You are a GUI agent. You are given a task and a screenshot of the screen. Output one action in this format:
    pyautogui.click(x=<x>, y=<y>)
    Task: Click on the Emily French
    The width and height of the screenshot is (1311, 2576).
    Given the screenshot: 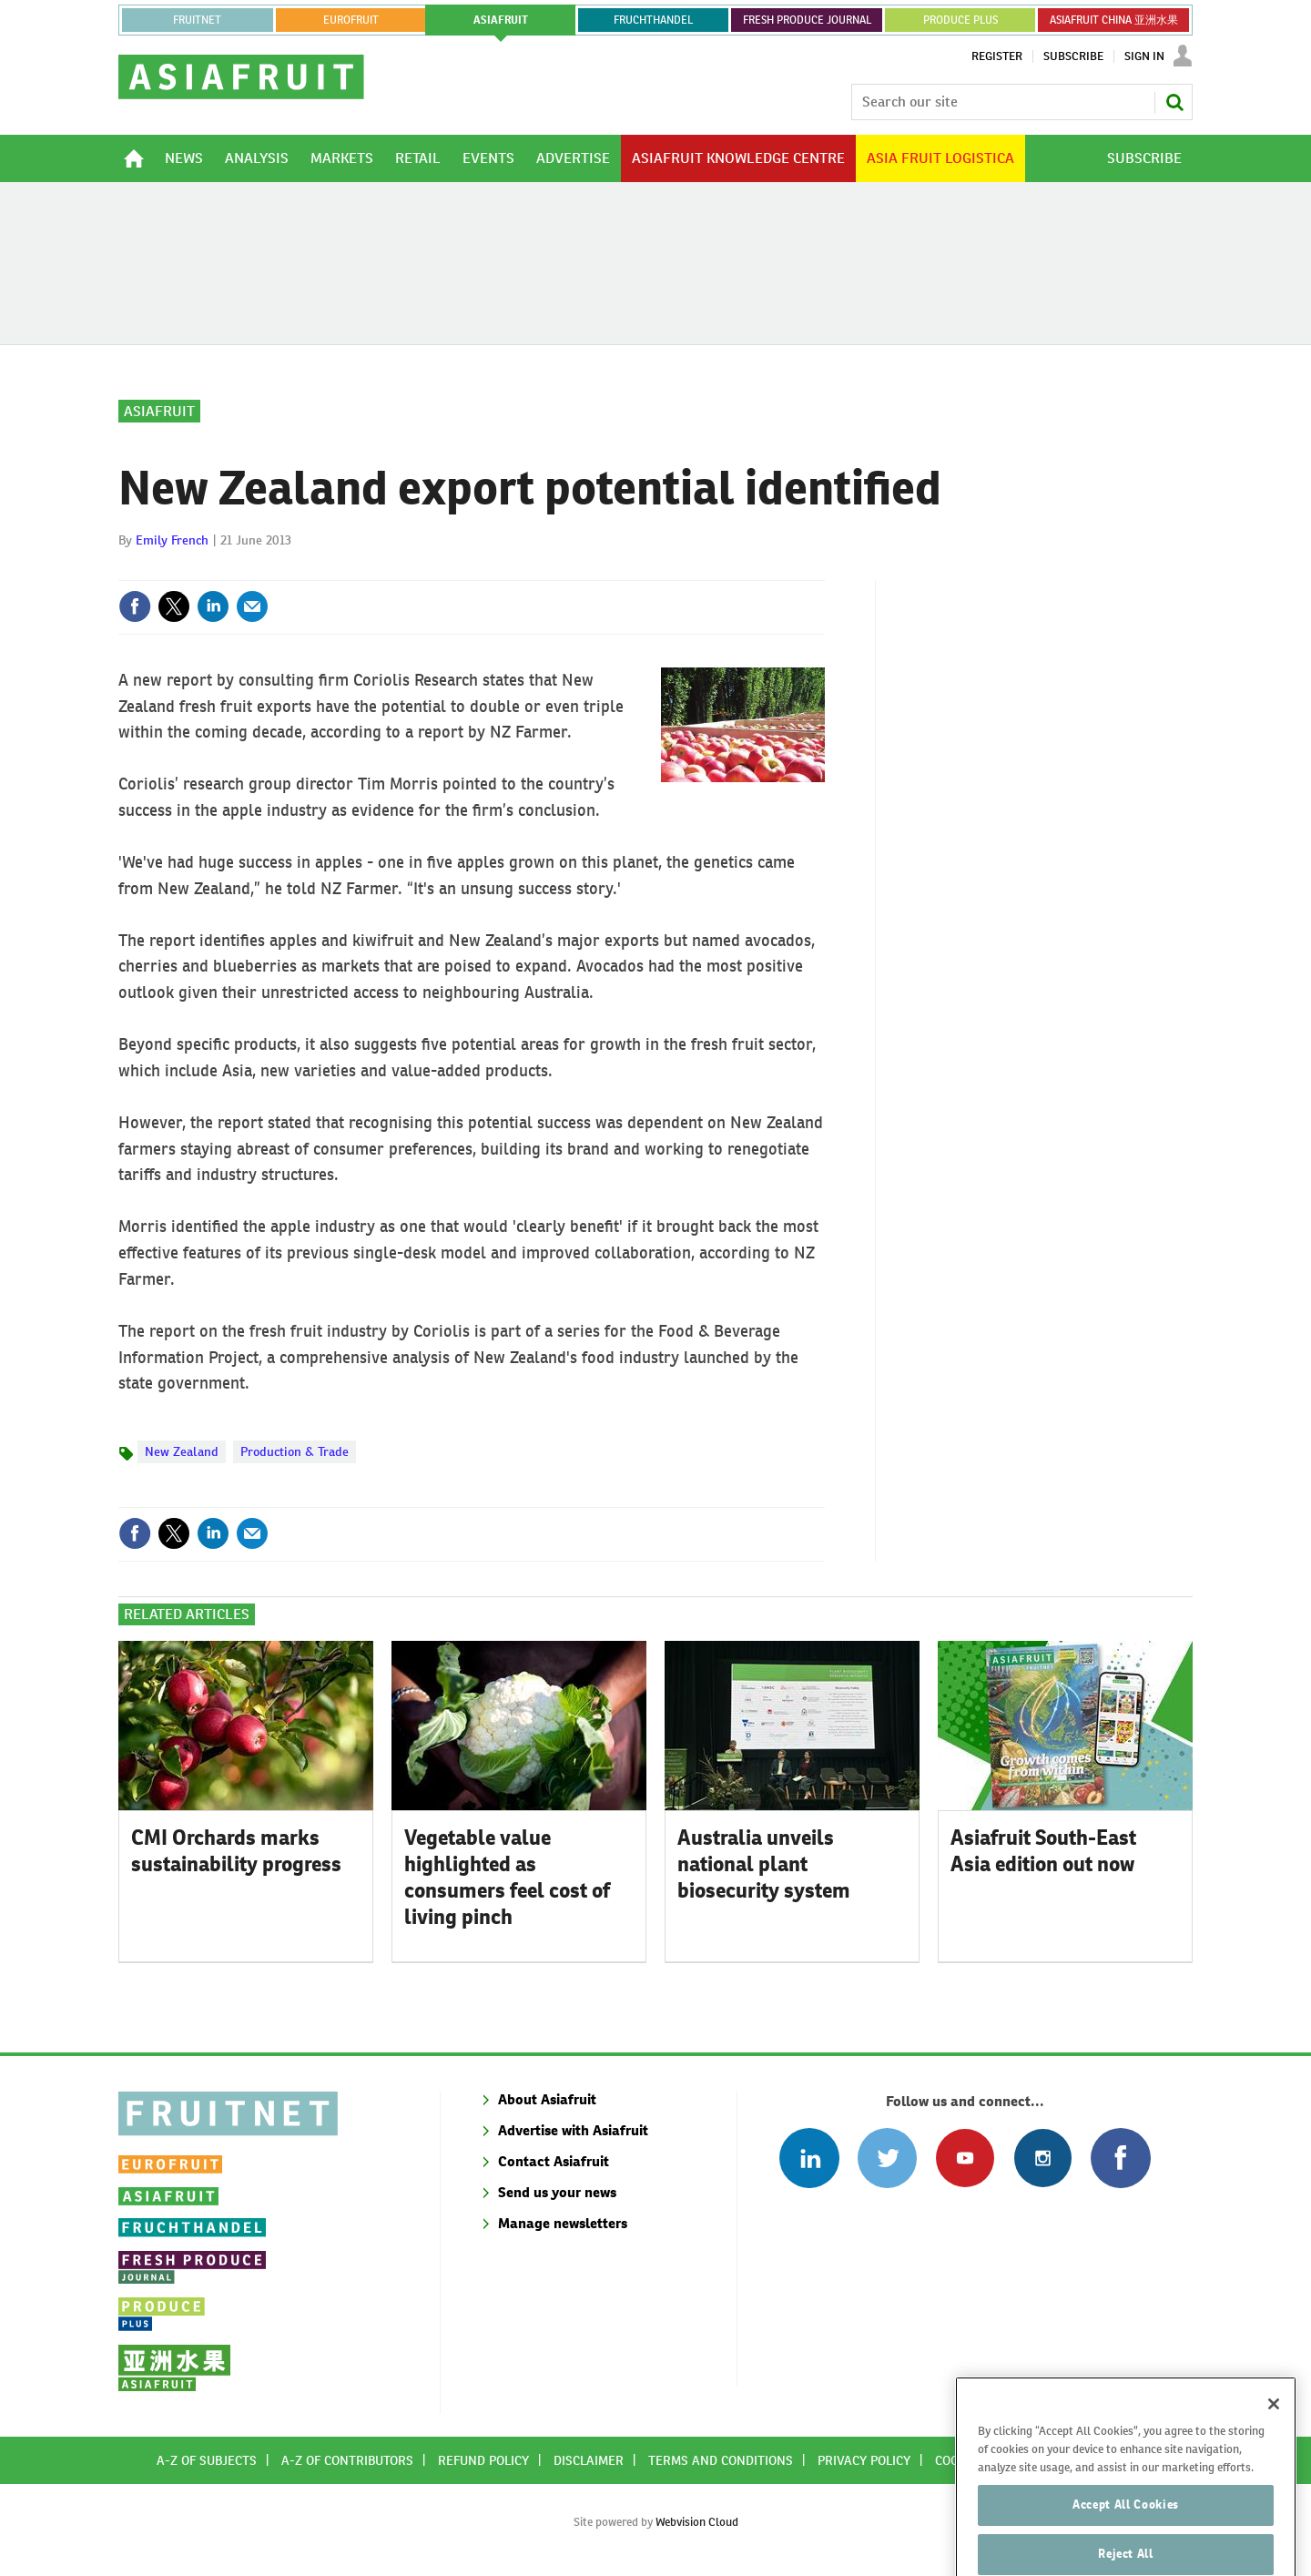 What is the action you would take?
    pyautogui.click(x=172, y=540)
    